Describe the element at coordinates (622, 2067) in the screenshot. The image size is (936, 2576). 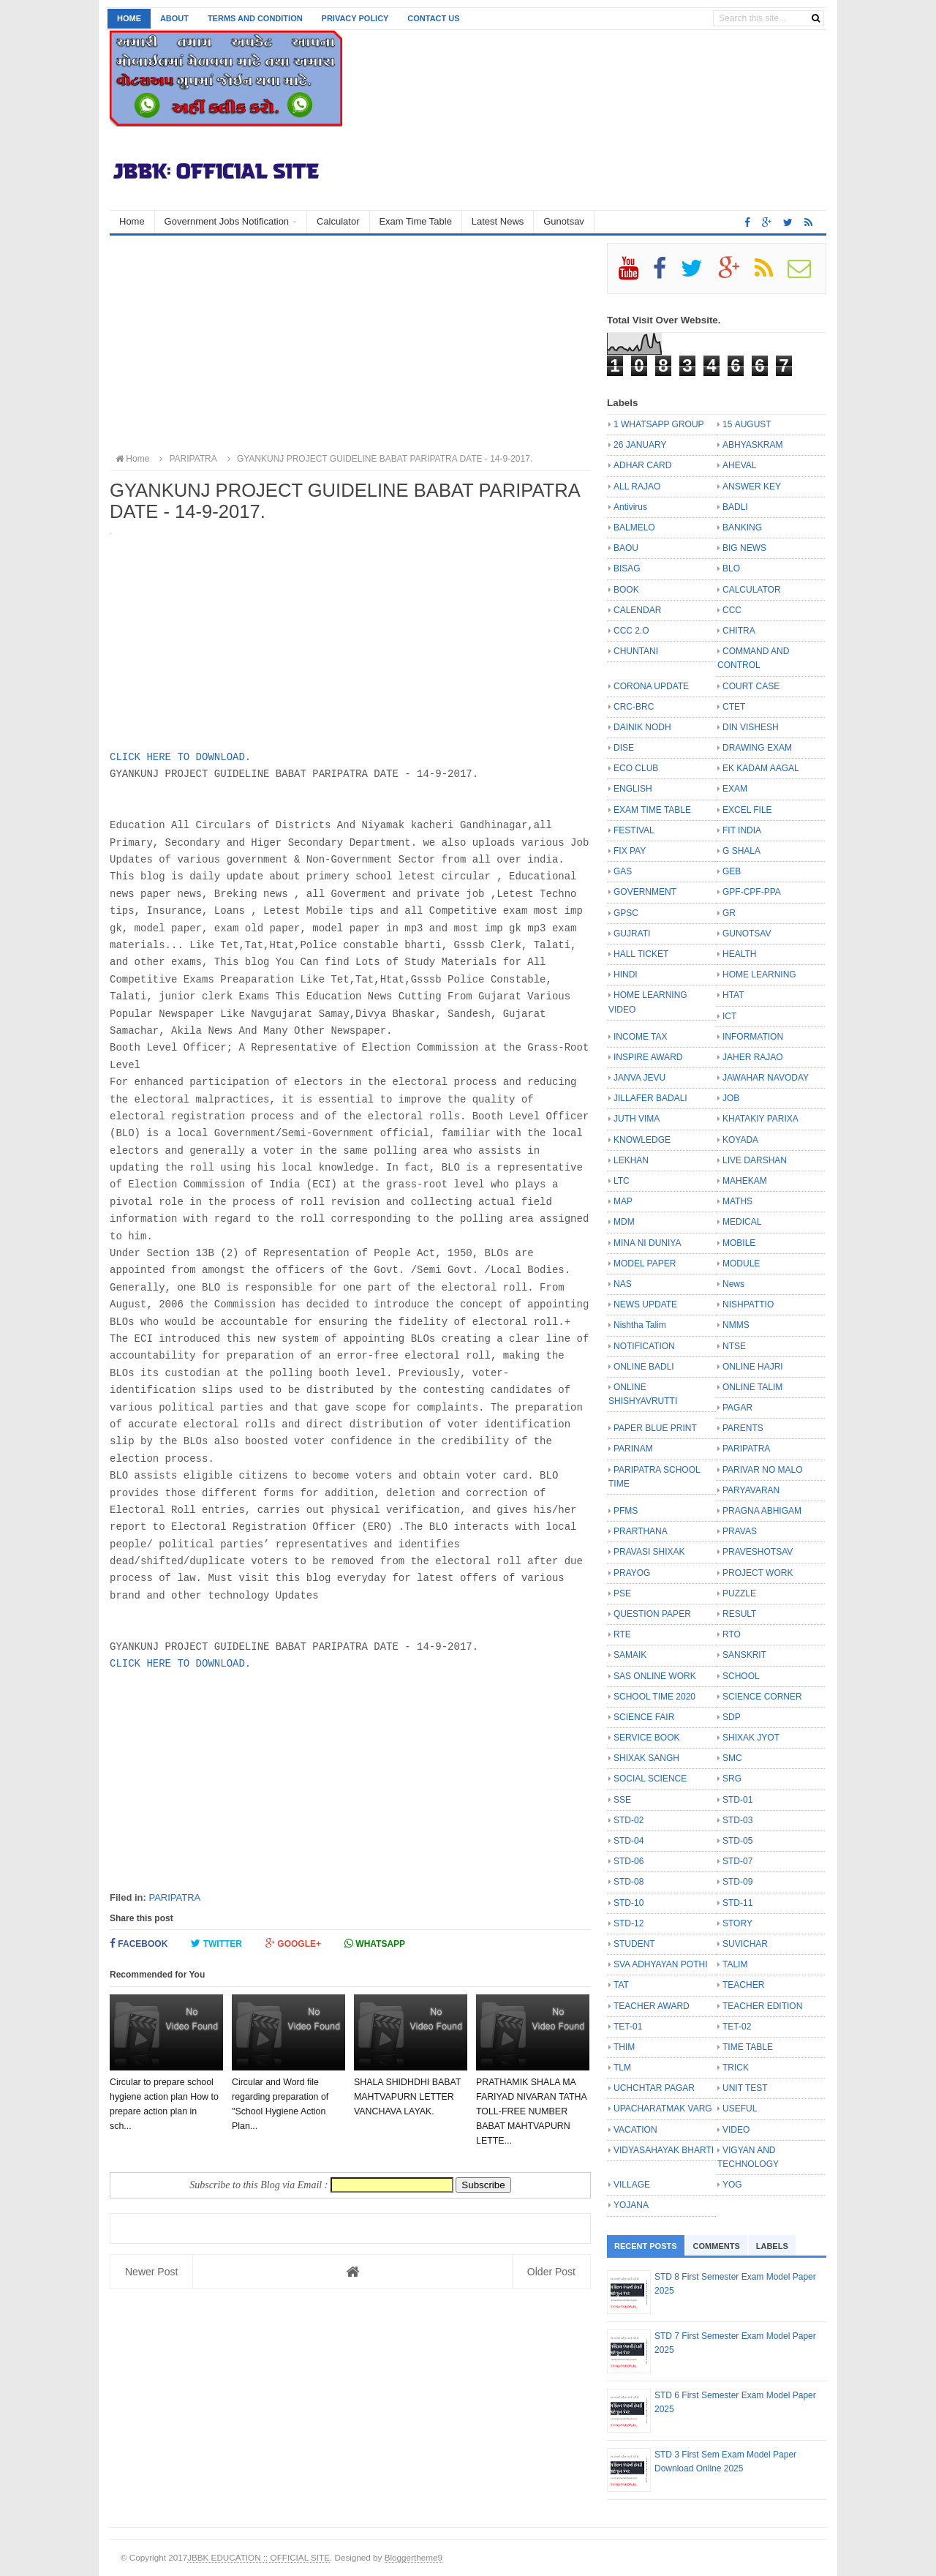
I see `TLM` at that location.